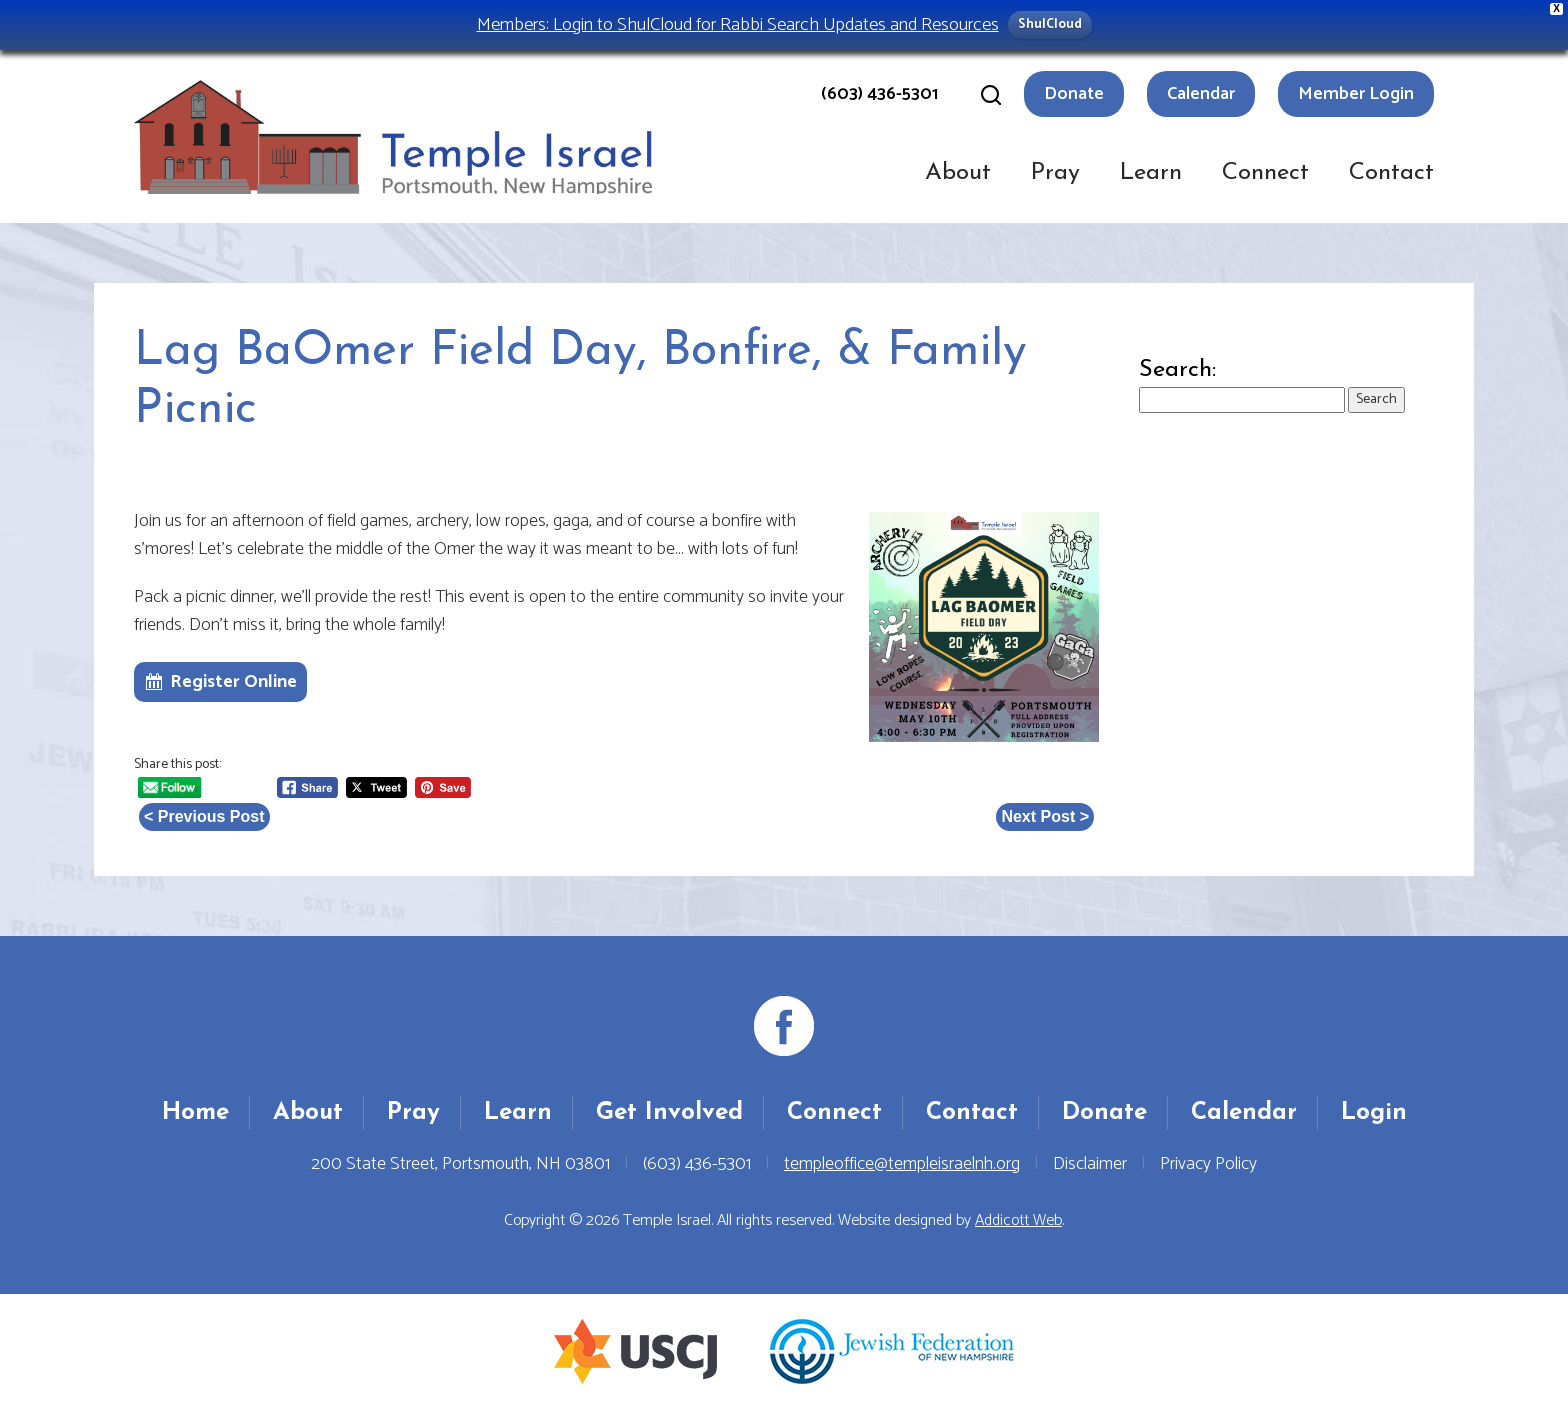  What do you see at coordinates (1356, 94) in the screenshot?
I see `Member Login` at bounding box center [1356, 94].